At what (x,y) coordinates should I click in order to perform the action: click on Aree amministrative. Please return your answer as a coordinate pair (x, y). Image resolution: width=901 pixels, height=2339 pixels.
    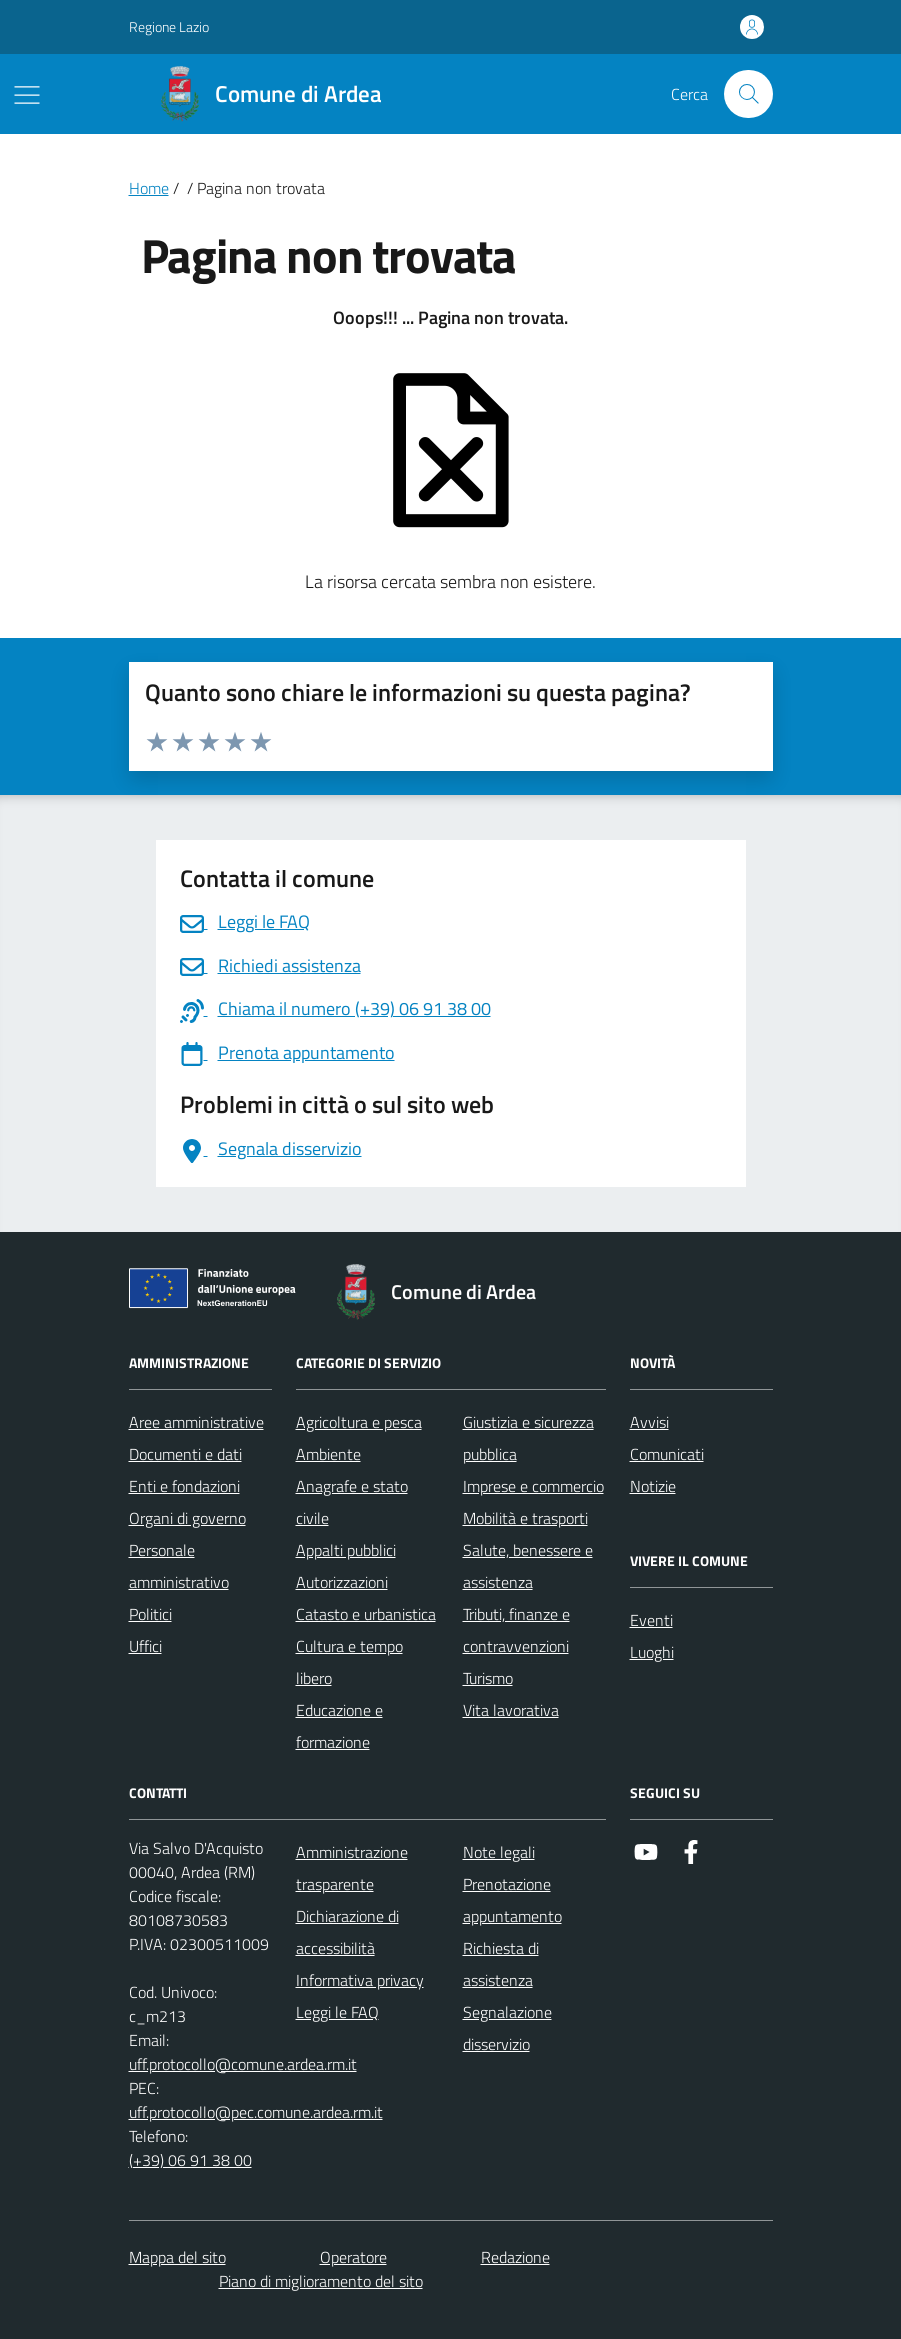
    Looking at the image, I should click on (196, 1422).